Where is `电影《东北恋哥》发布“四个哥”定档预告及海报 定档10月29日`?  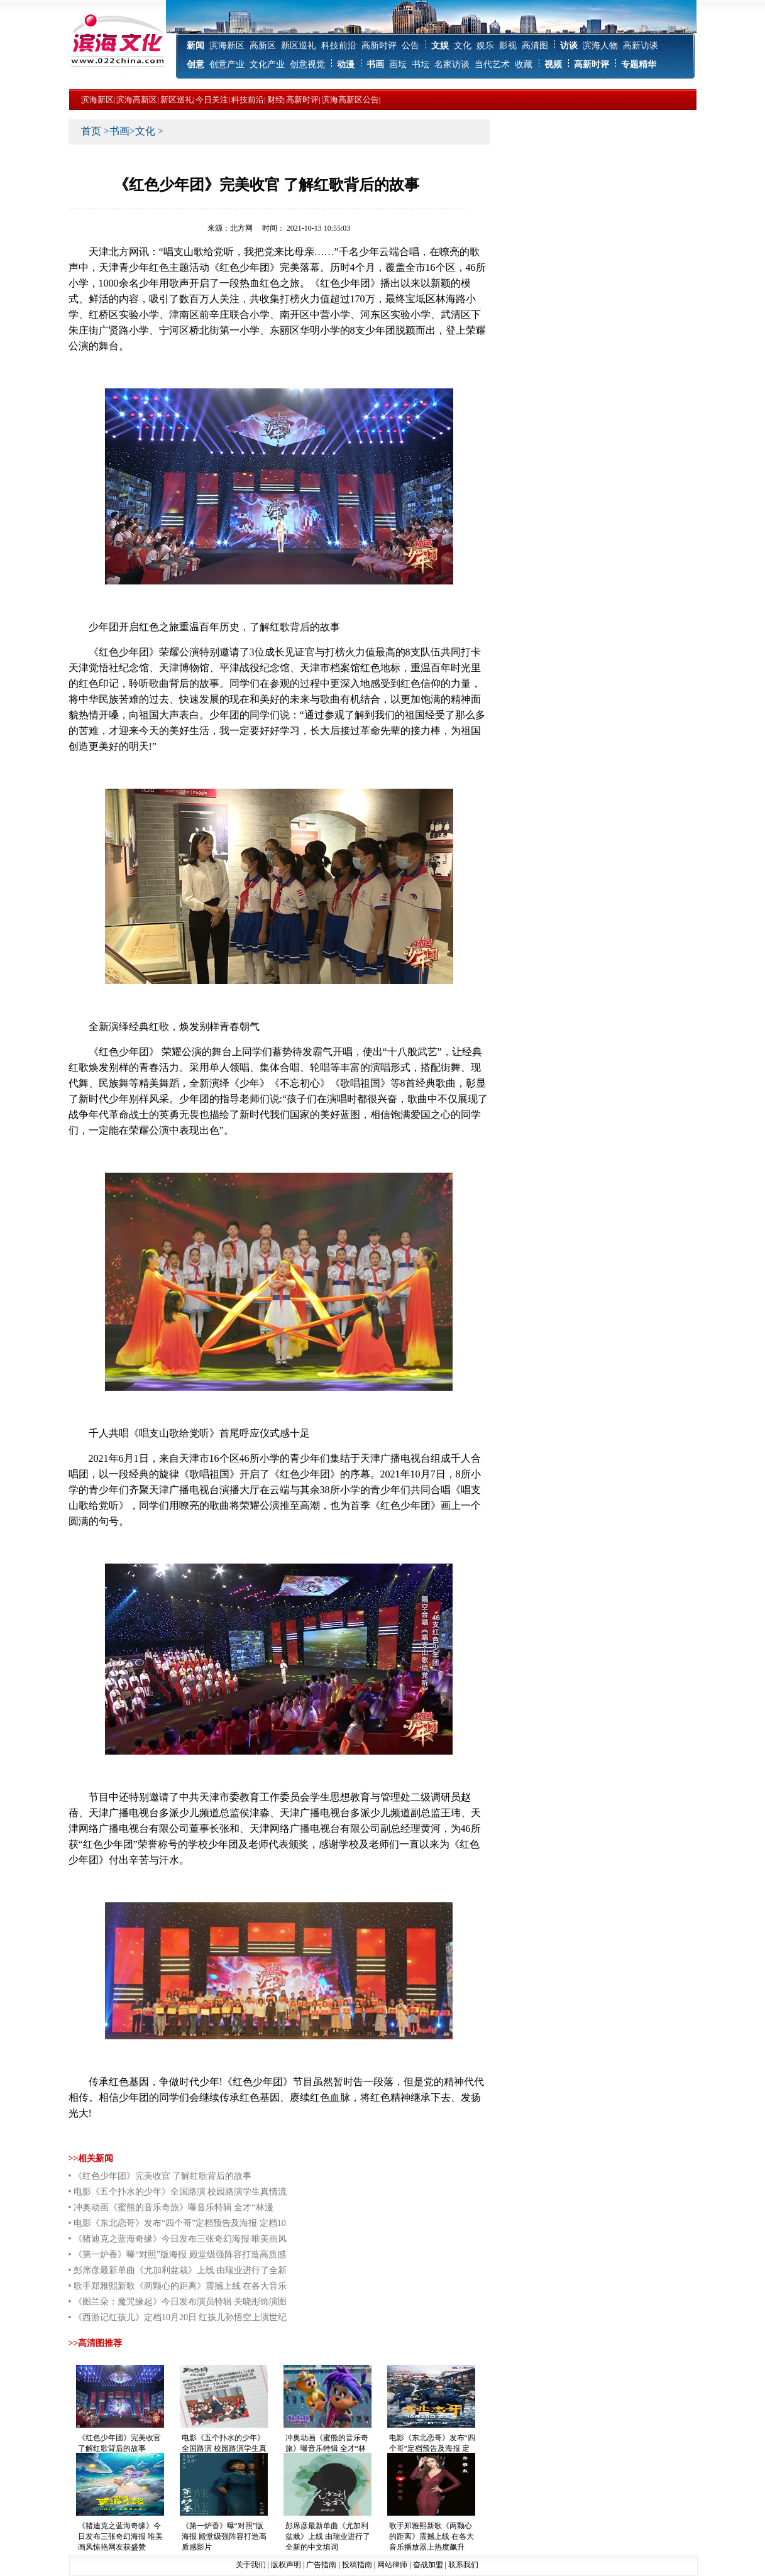 电影《东北恋哥》发布“四个哥”定档预告及海报 定档10月29日 is located at coordinates (432, 2448).